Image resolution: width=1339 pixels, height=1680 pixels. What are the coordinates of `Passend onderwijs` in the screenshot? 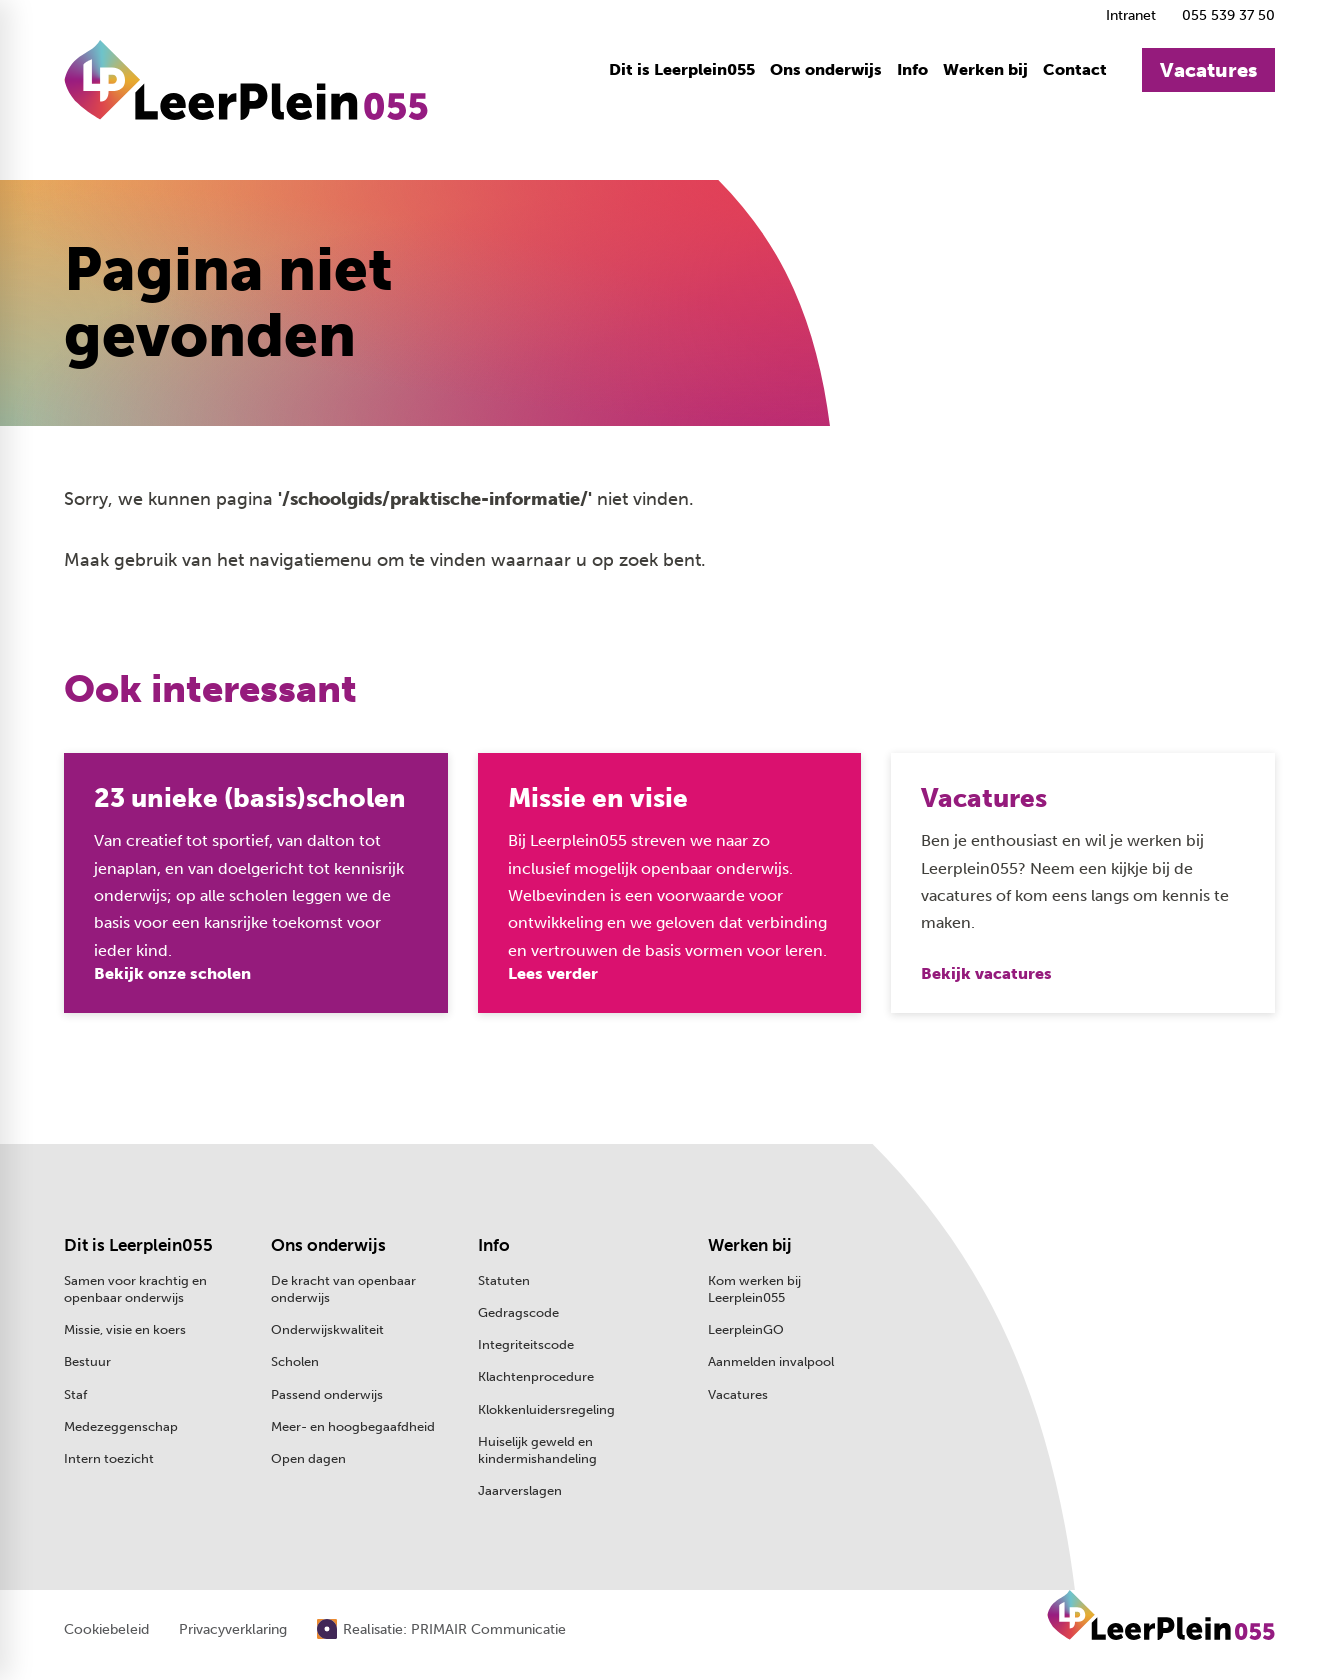 It's located at (327, 1394).